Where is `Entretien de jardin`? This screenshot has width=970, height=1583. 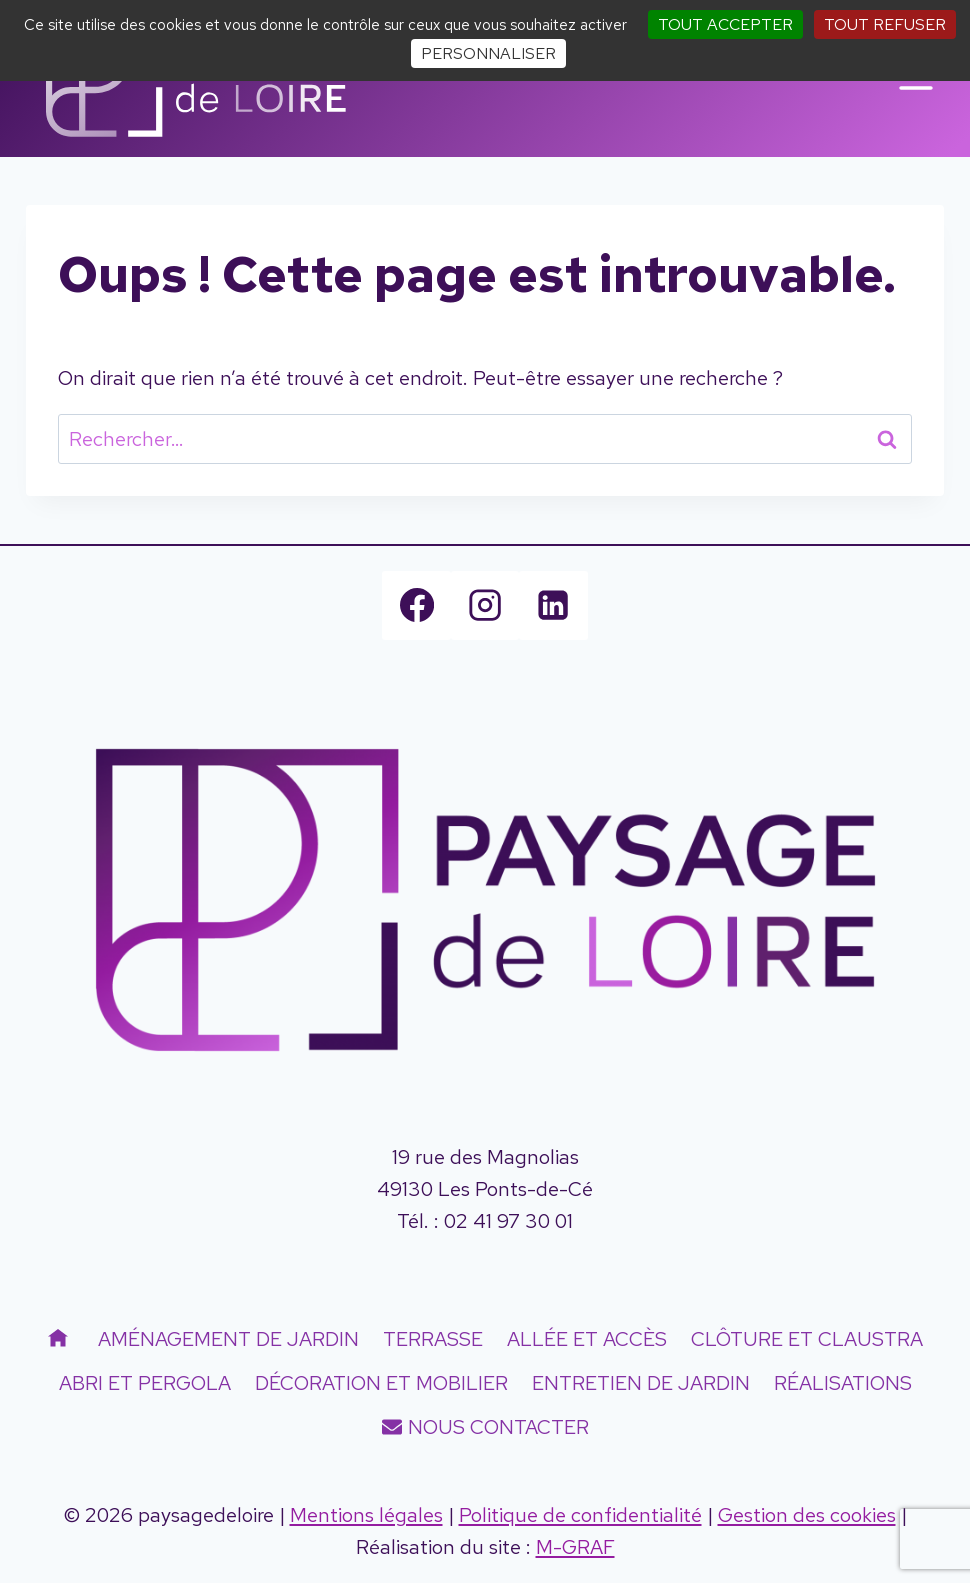 Entretien de jardin is located at coordinates (641, 1383).